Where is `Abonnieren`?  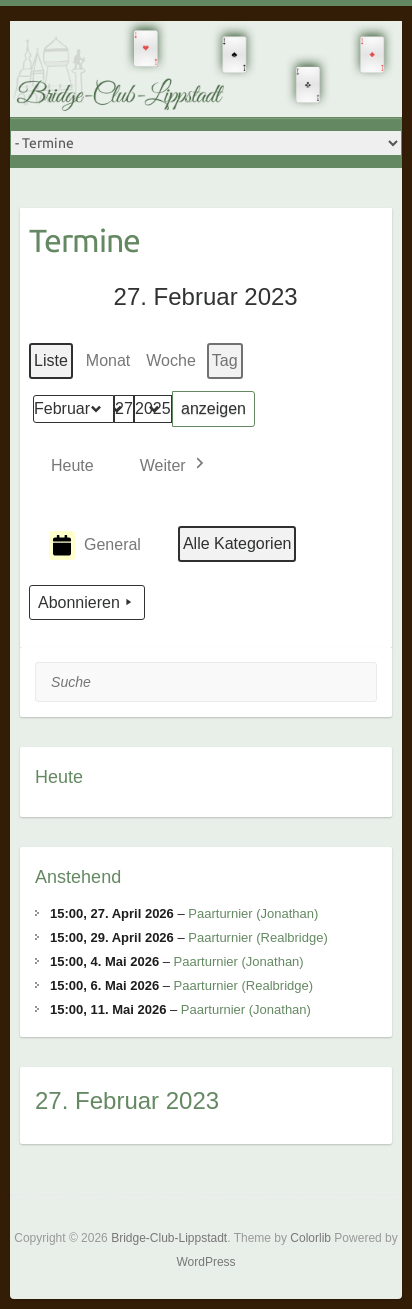
Abonnieren is located at coordinates (87, 603).